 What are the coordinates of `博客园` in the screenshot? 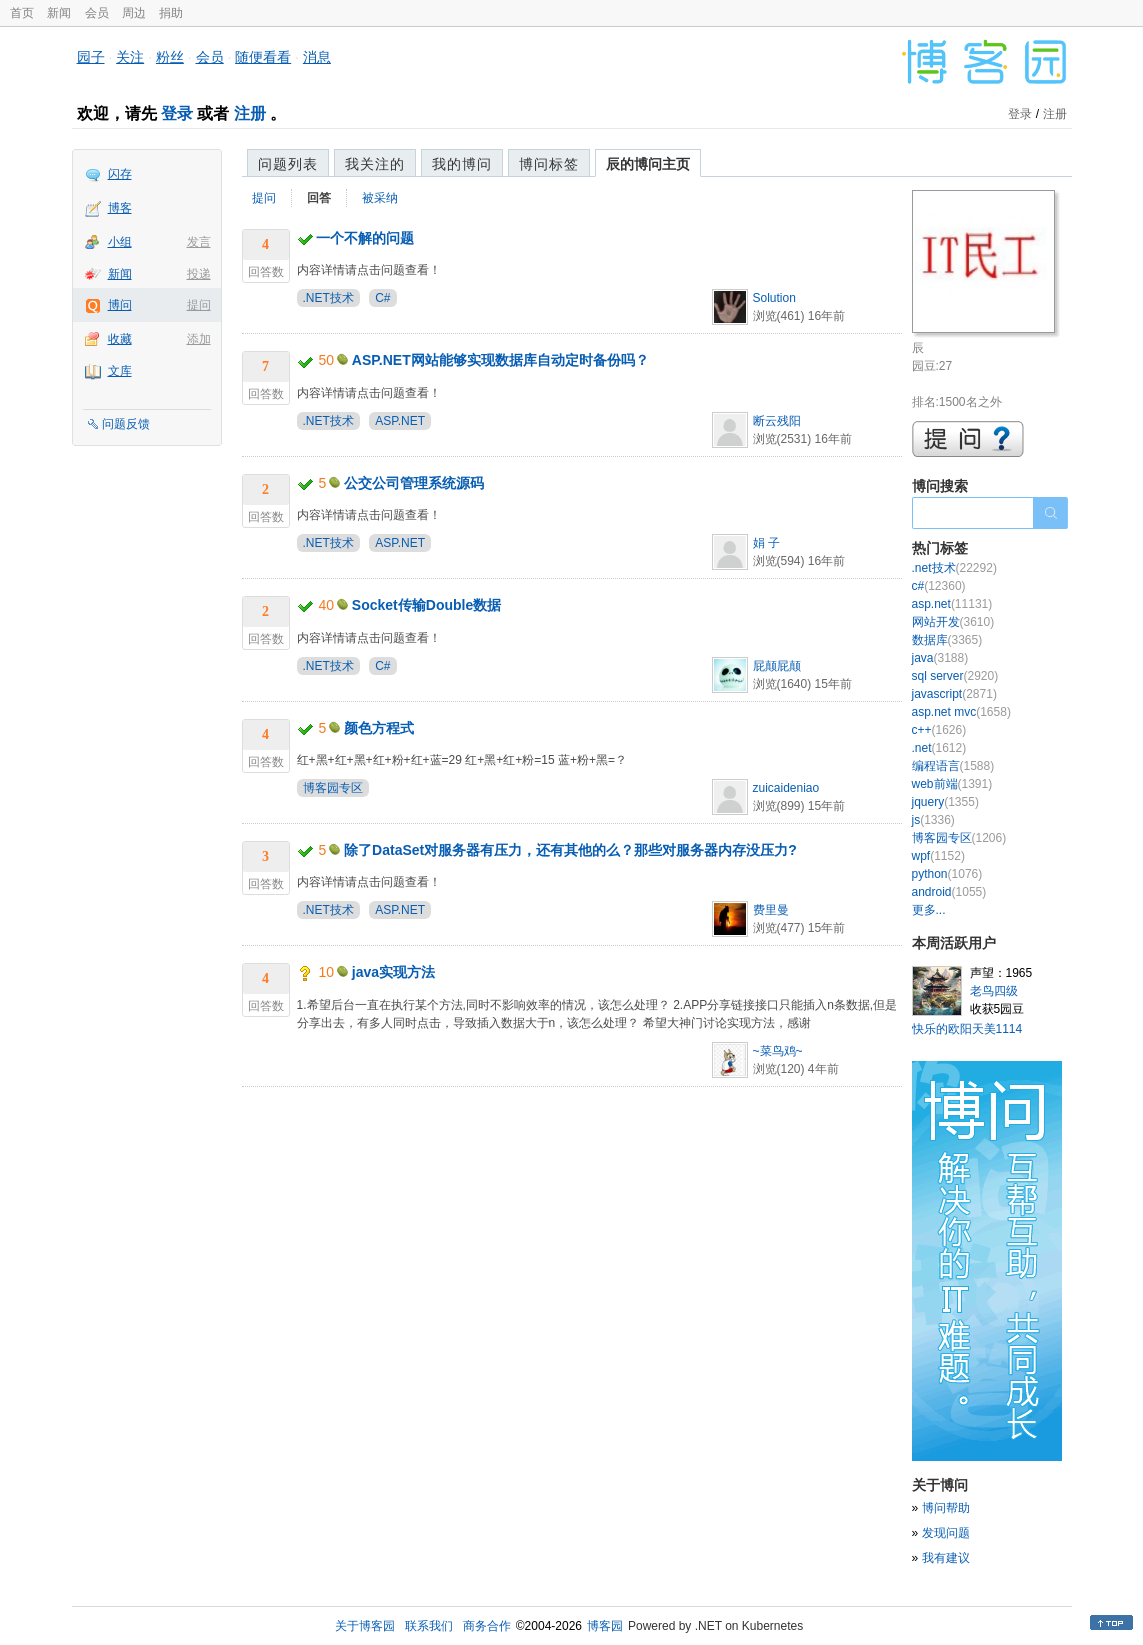 It's located at (605, 1626).